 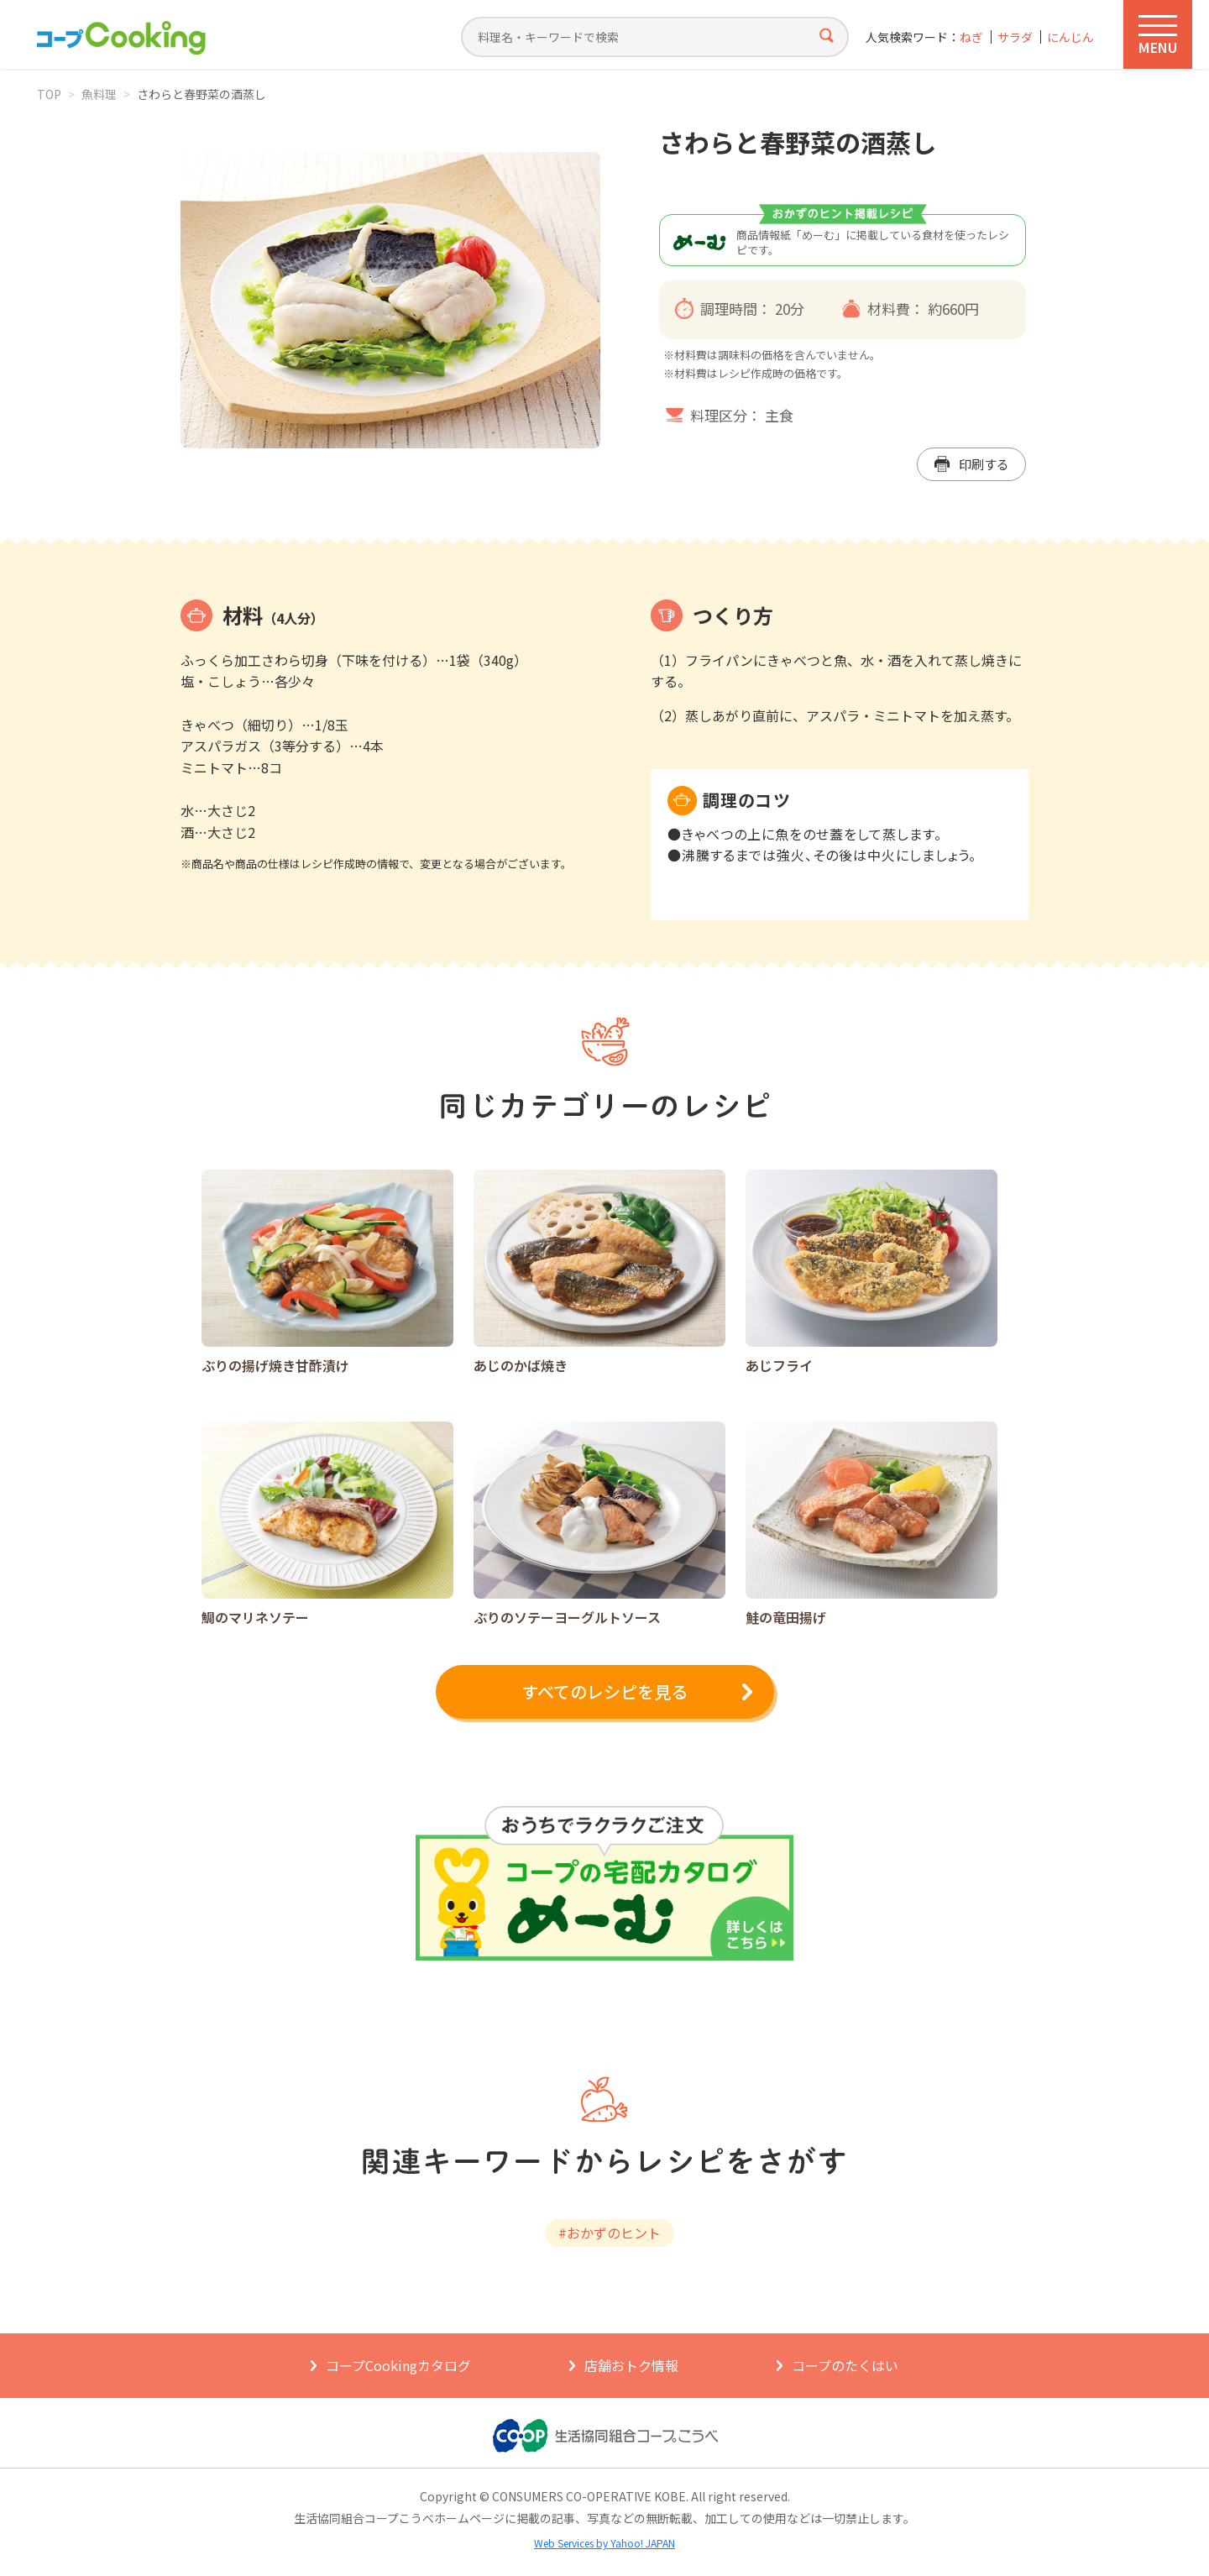 What do you see at coordinates (604, 2543) in the screenshot?
I see `Web Services by Yahoo! JAPAN` at bounding box center [604, 2543].